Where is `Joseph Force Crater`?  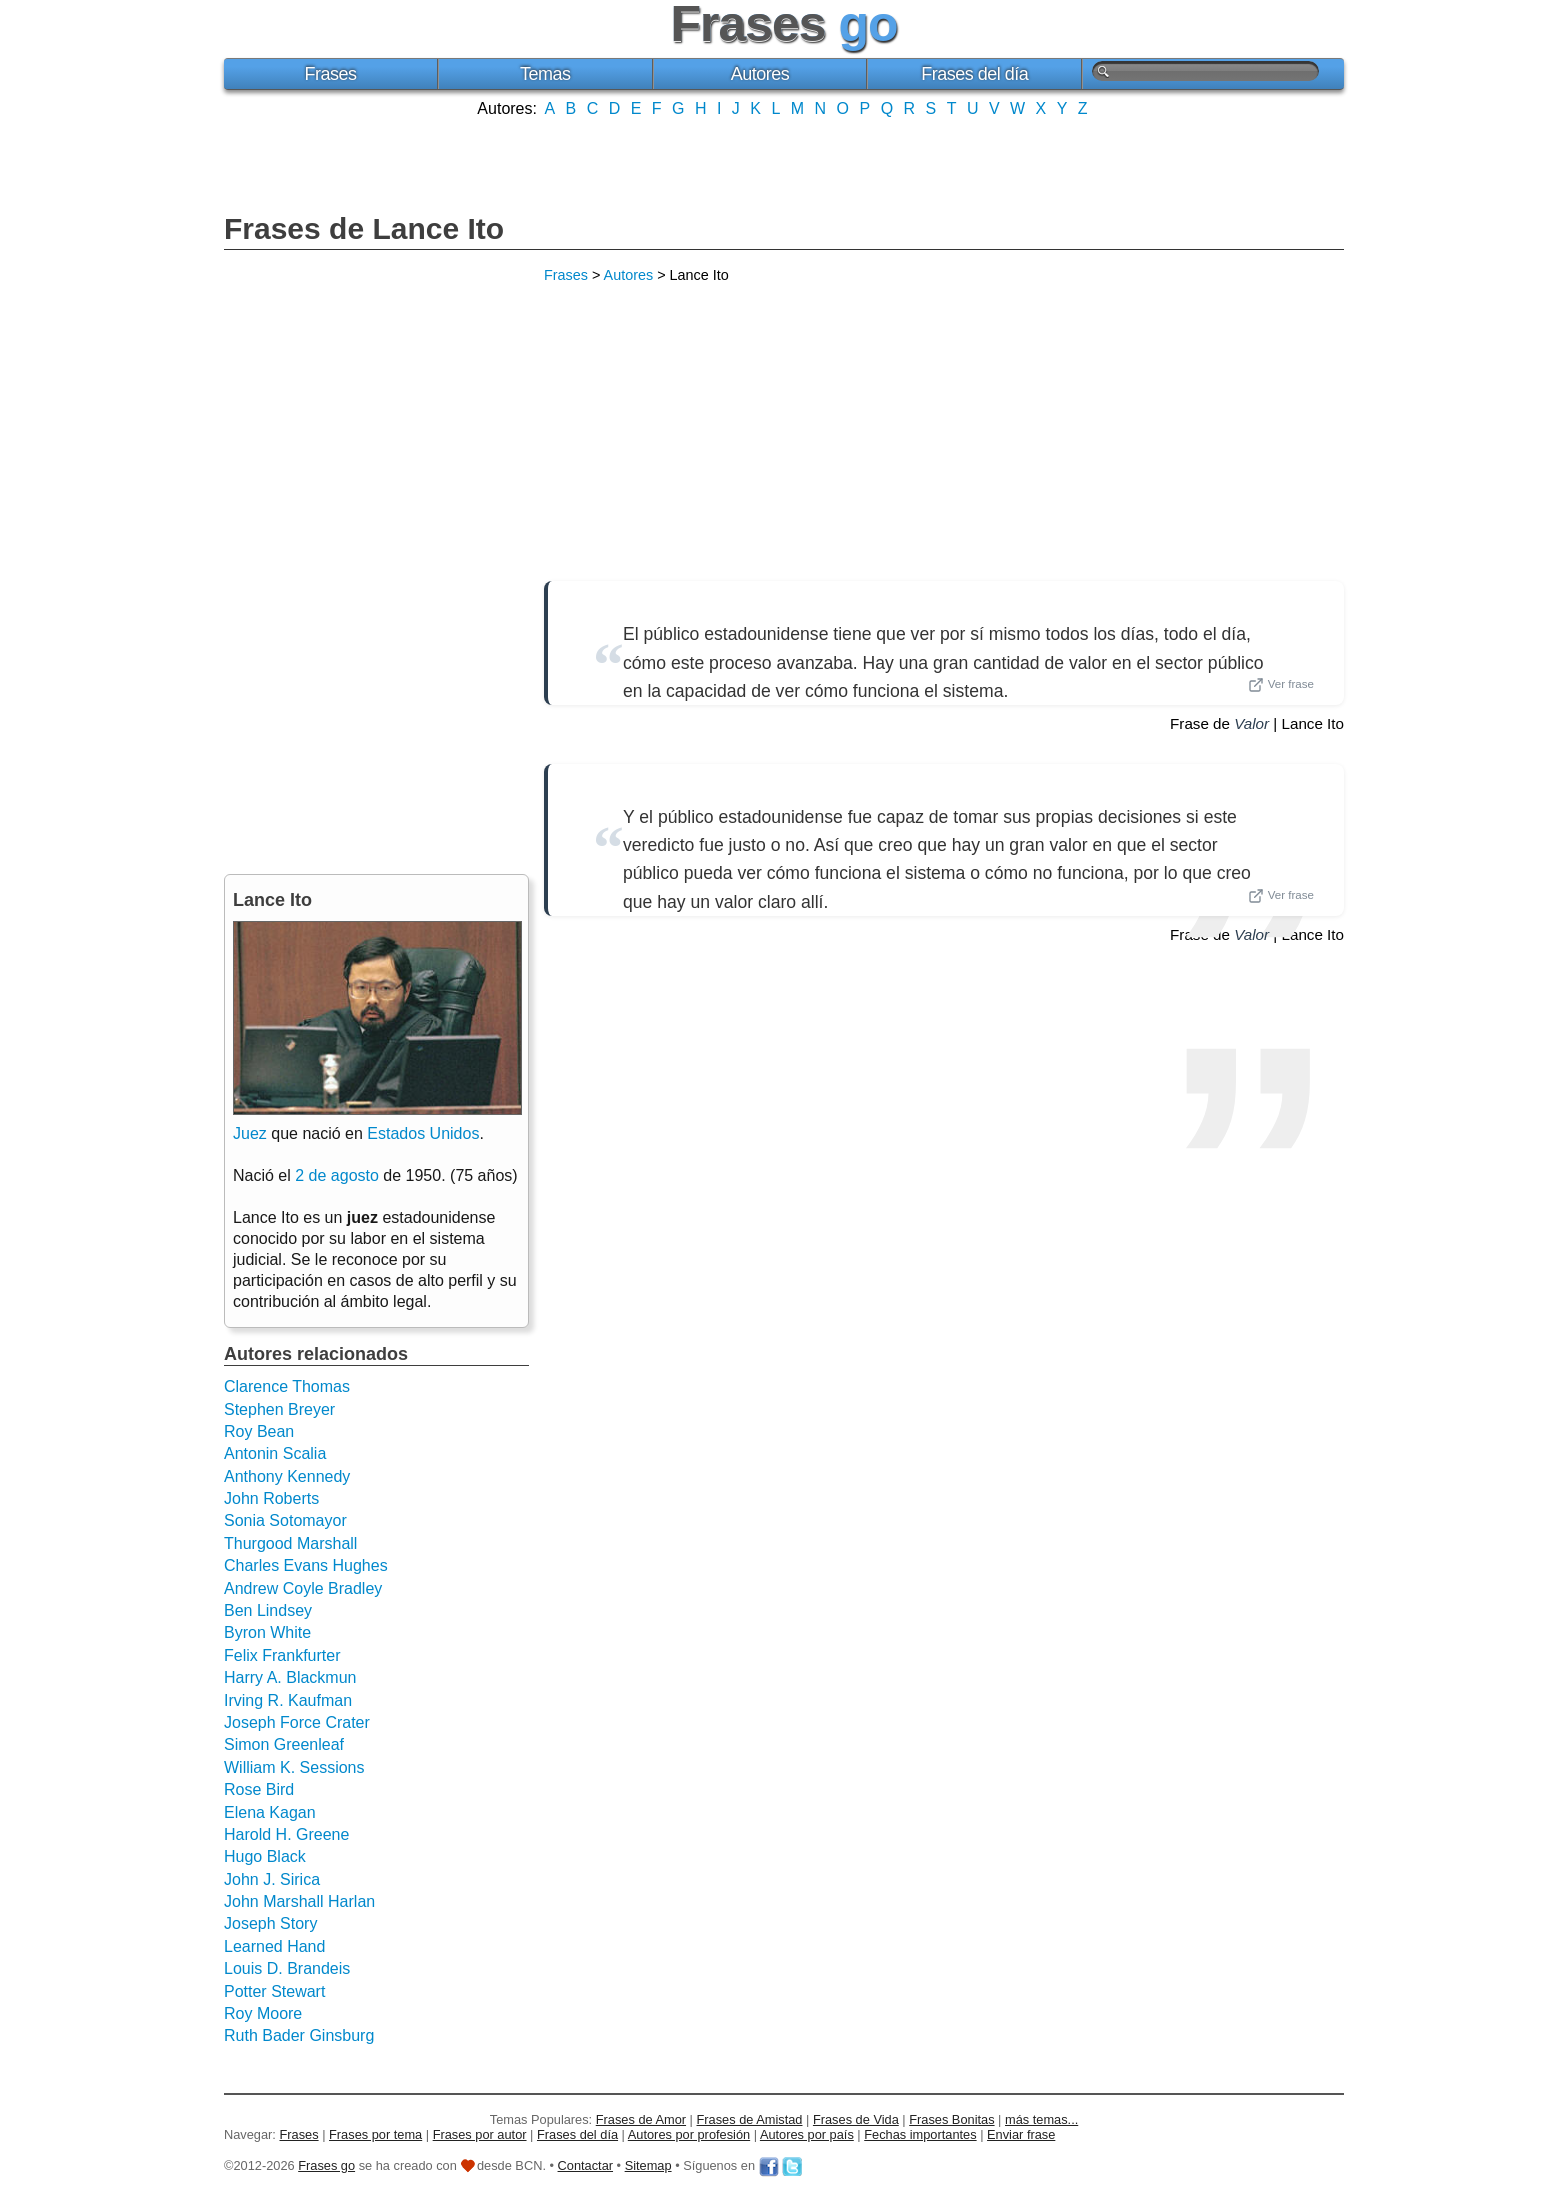 Joseph Force Crater is located at coordinates (297, 1722).